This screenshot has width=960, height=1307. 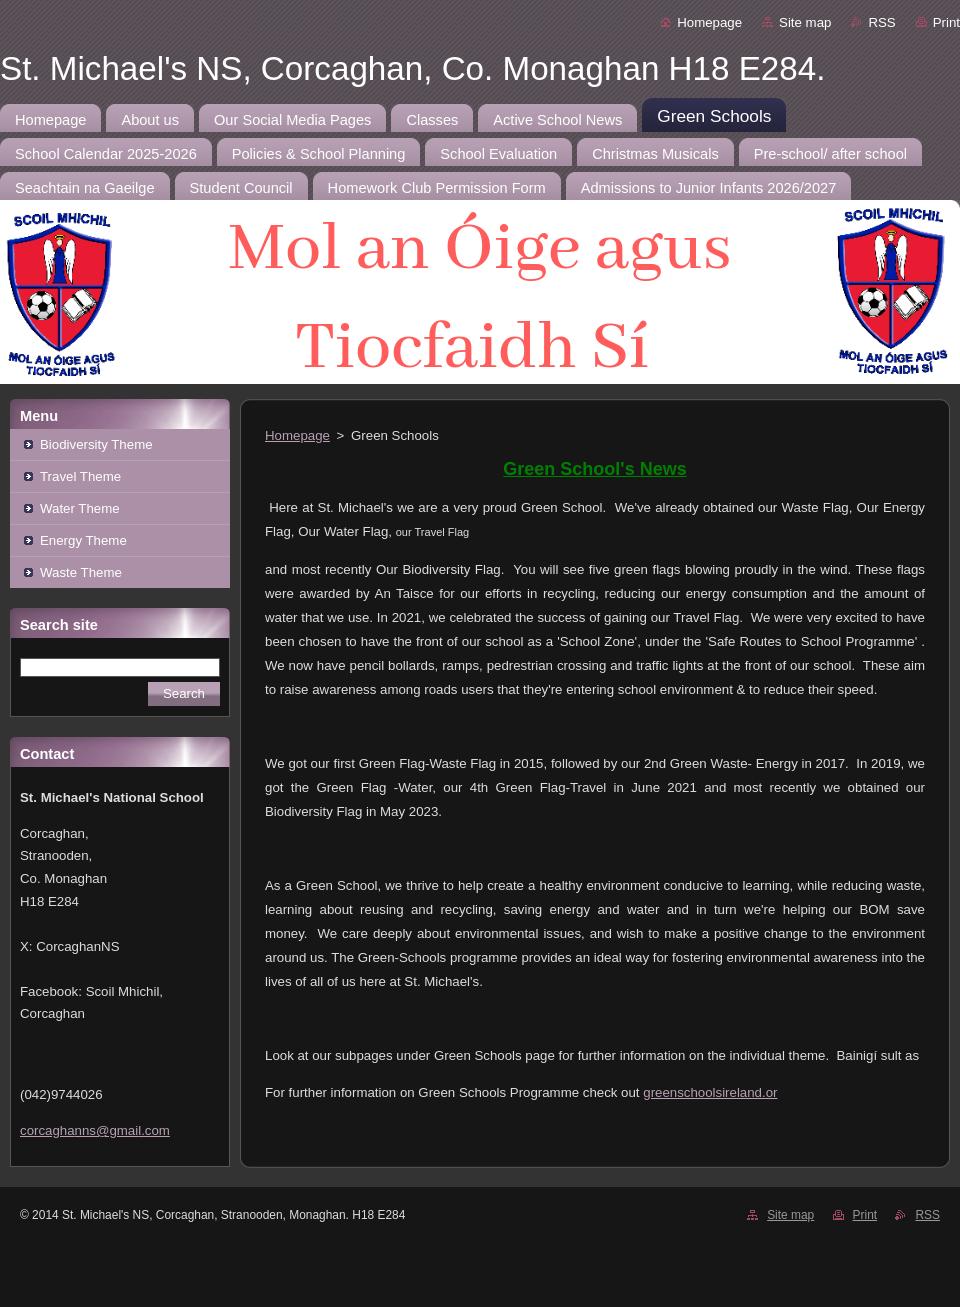 I want to click on Biodiversity Theme, so click(x=96, y=444).